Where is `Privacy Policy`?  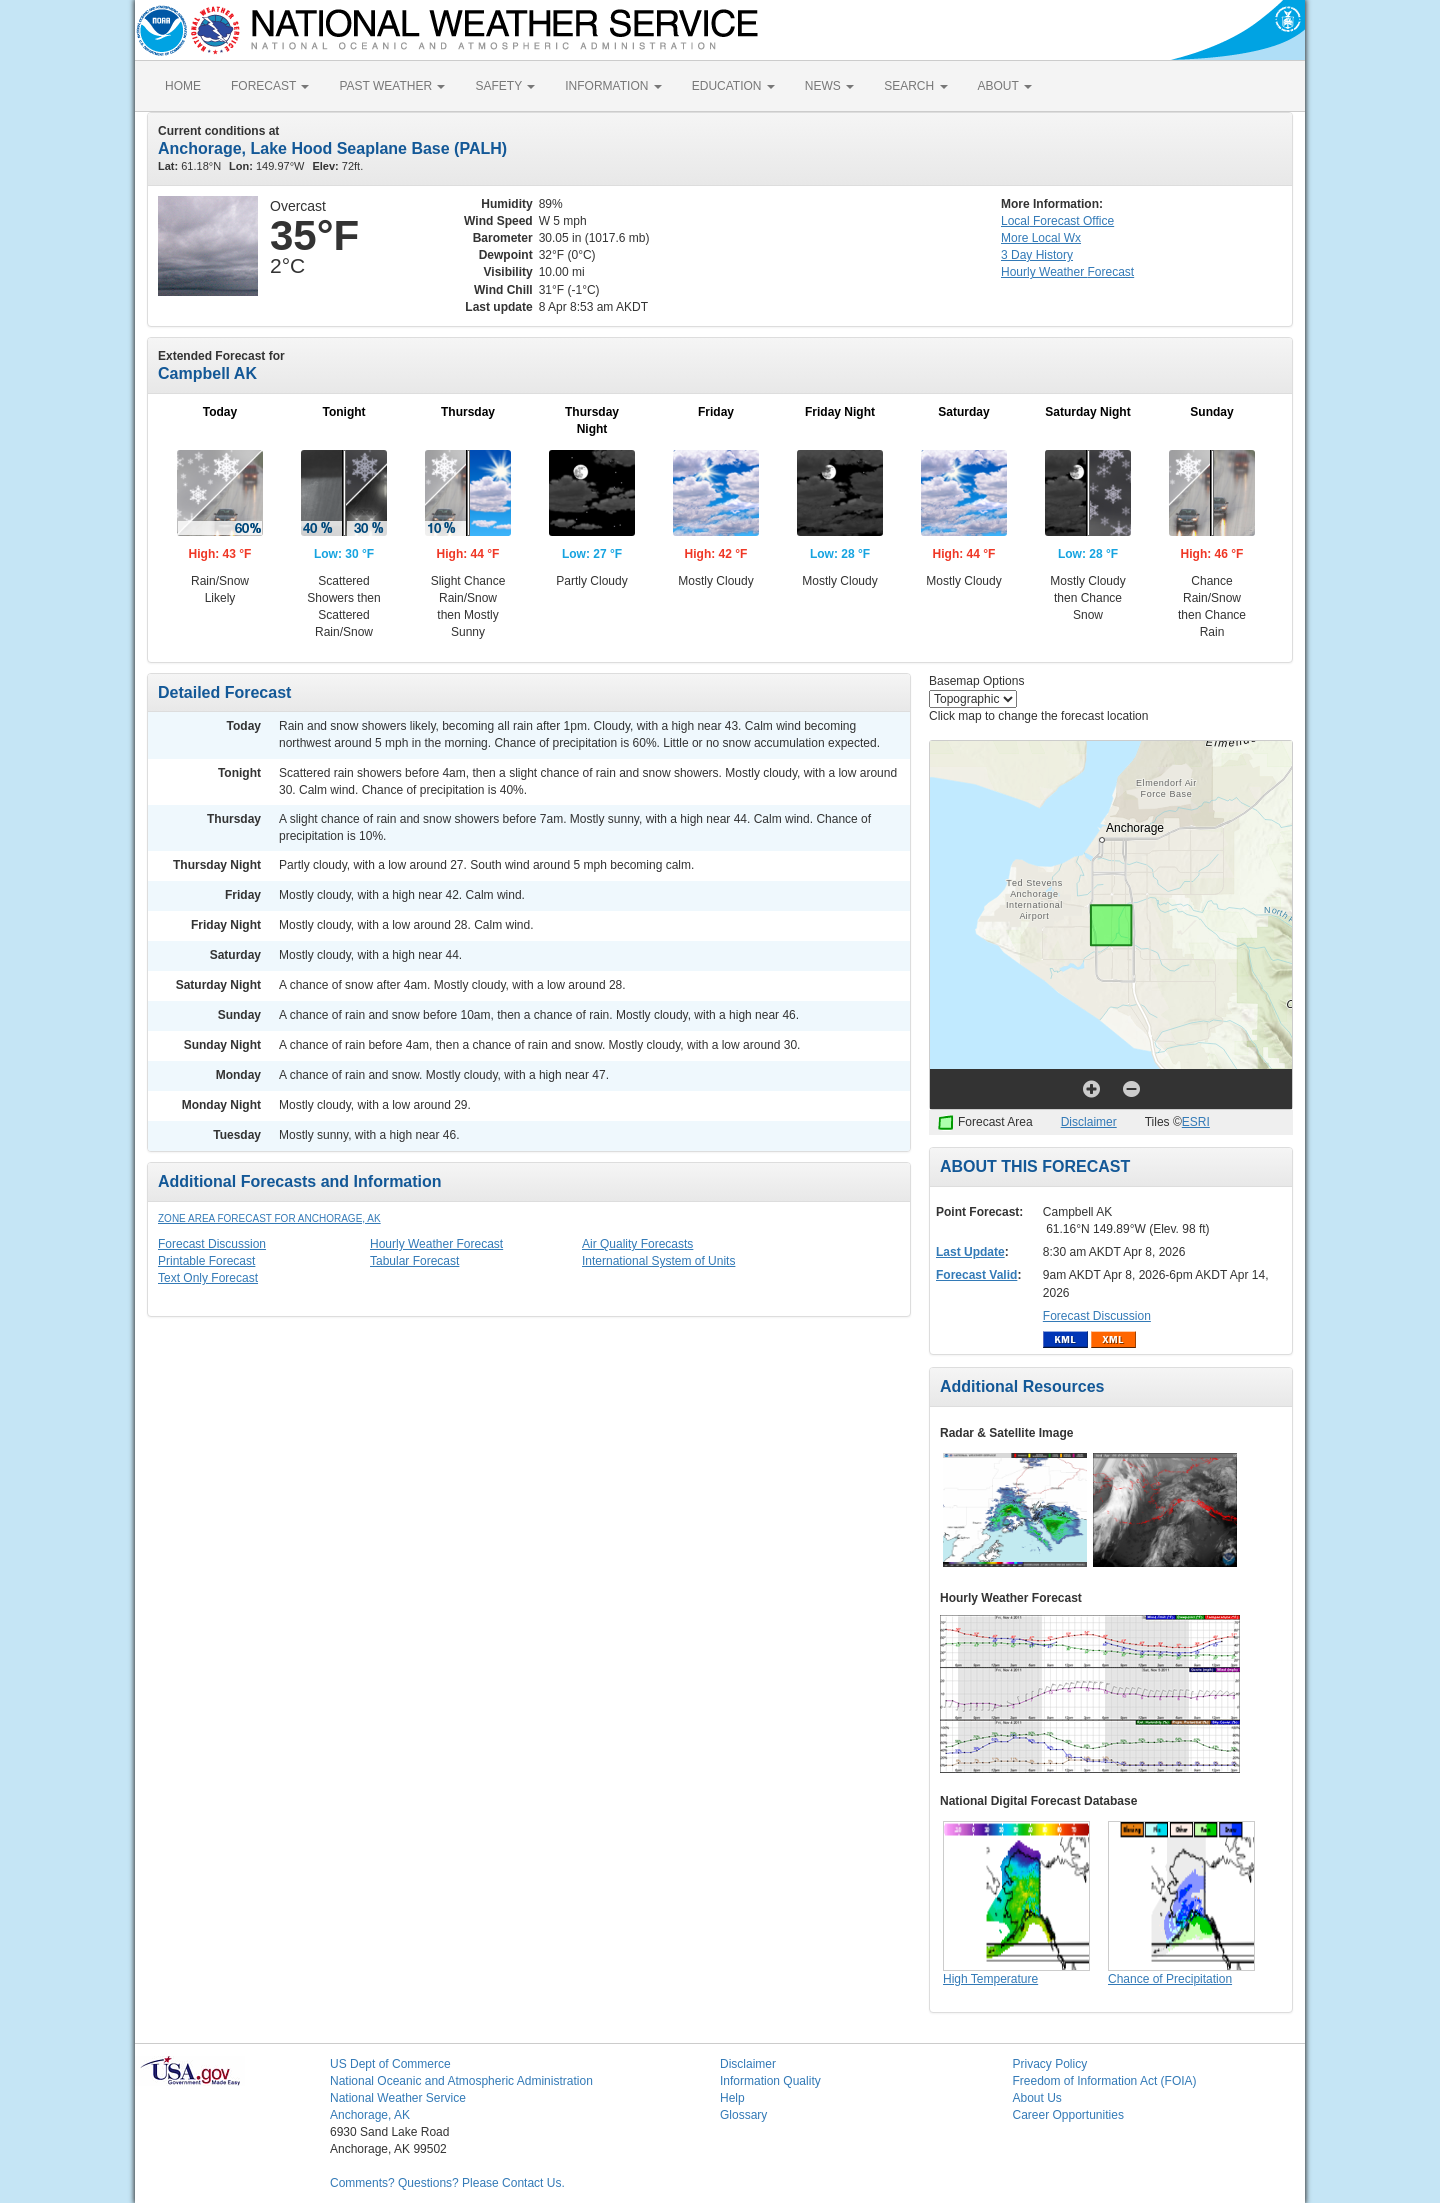
Privacy Policy is located at coordinates (1050, 2064).